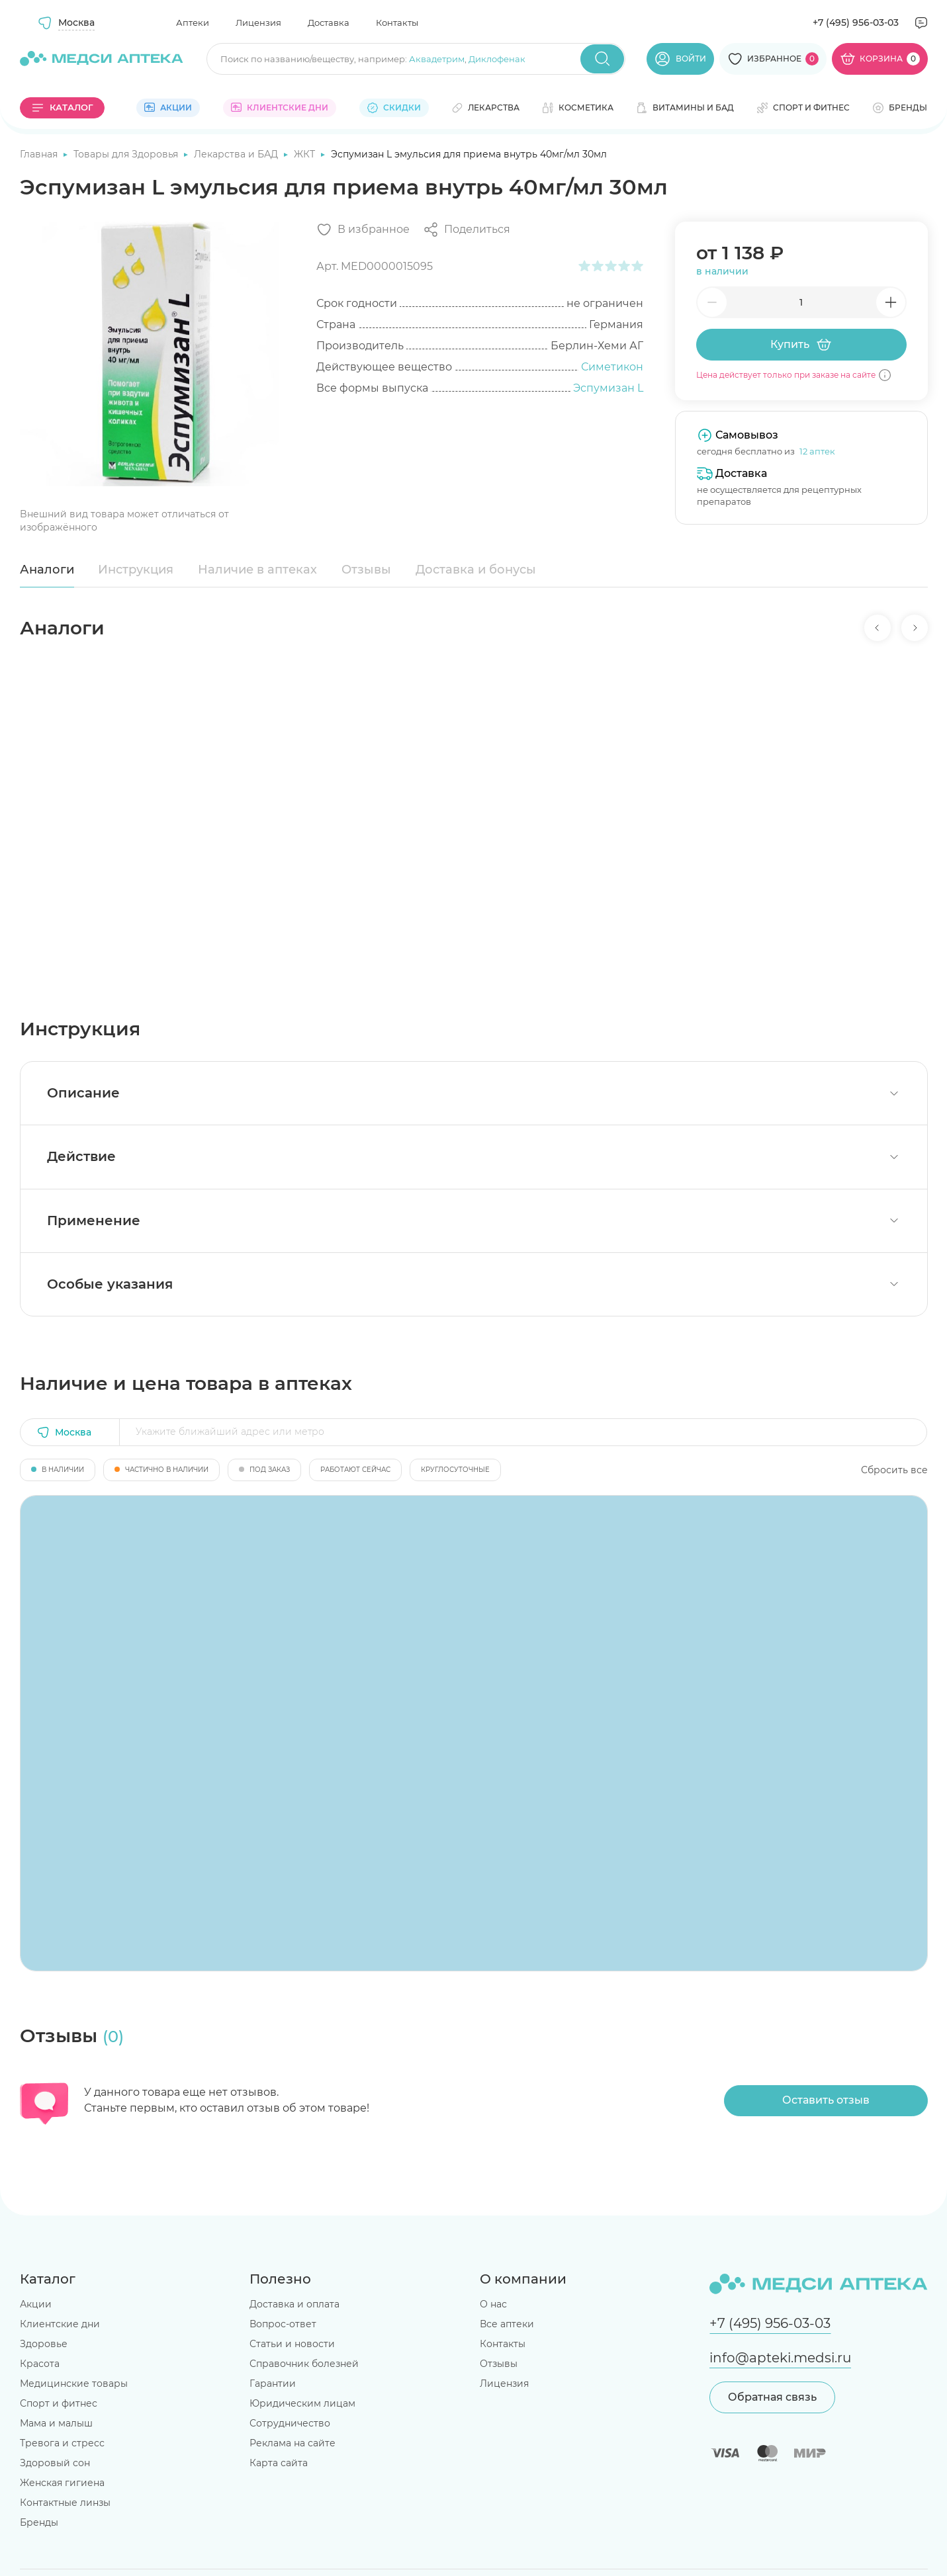 Image resolution: width=947 pixels, height=2576 pixels. I want to click on Юридическим лицам, so click(302, 2403).